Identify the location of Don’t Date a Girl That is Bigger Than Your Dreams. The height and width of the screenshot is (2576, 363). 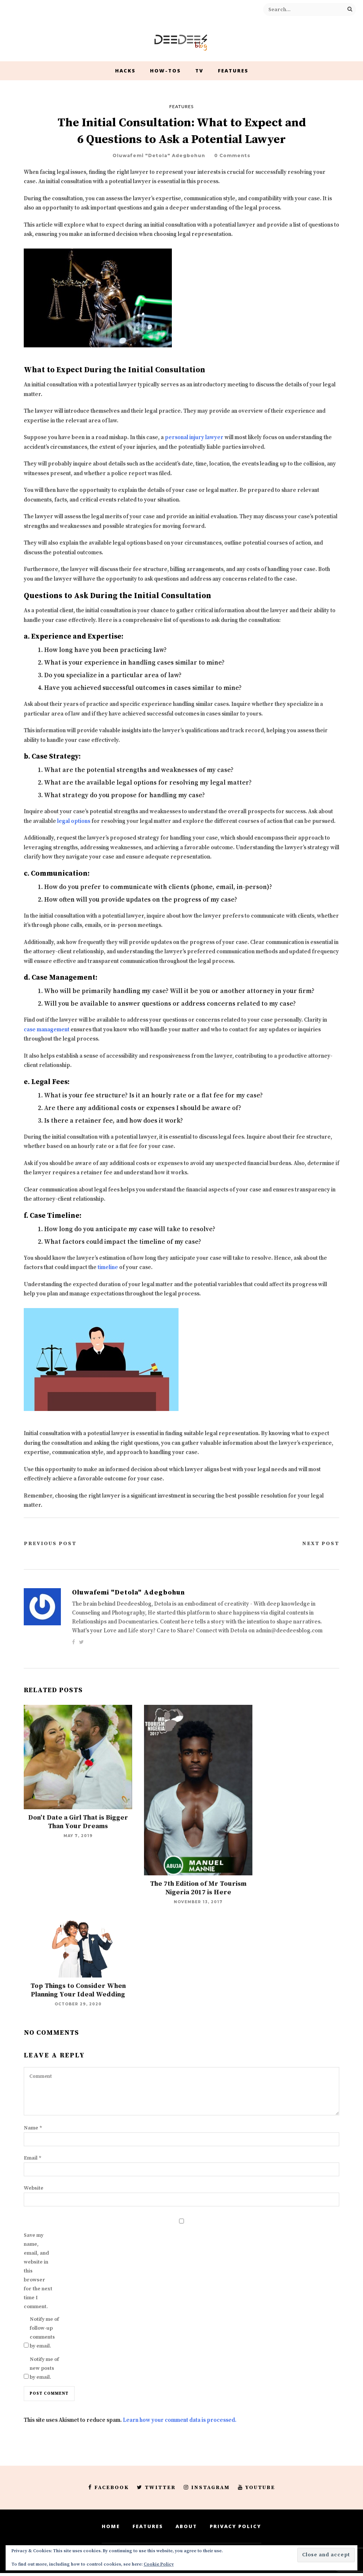
(78, 1821).